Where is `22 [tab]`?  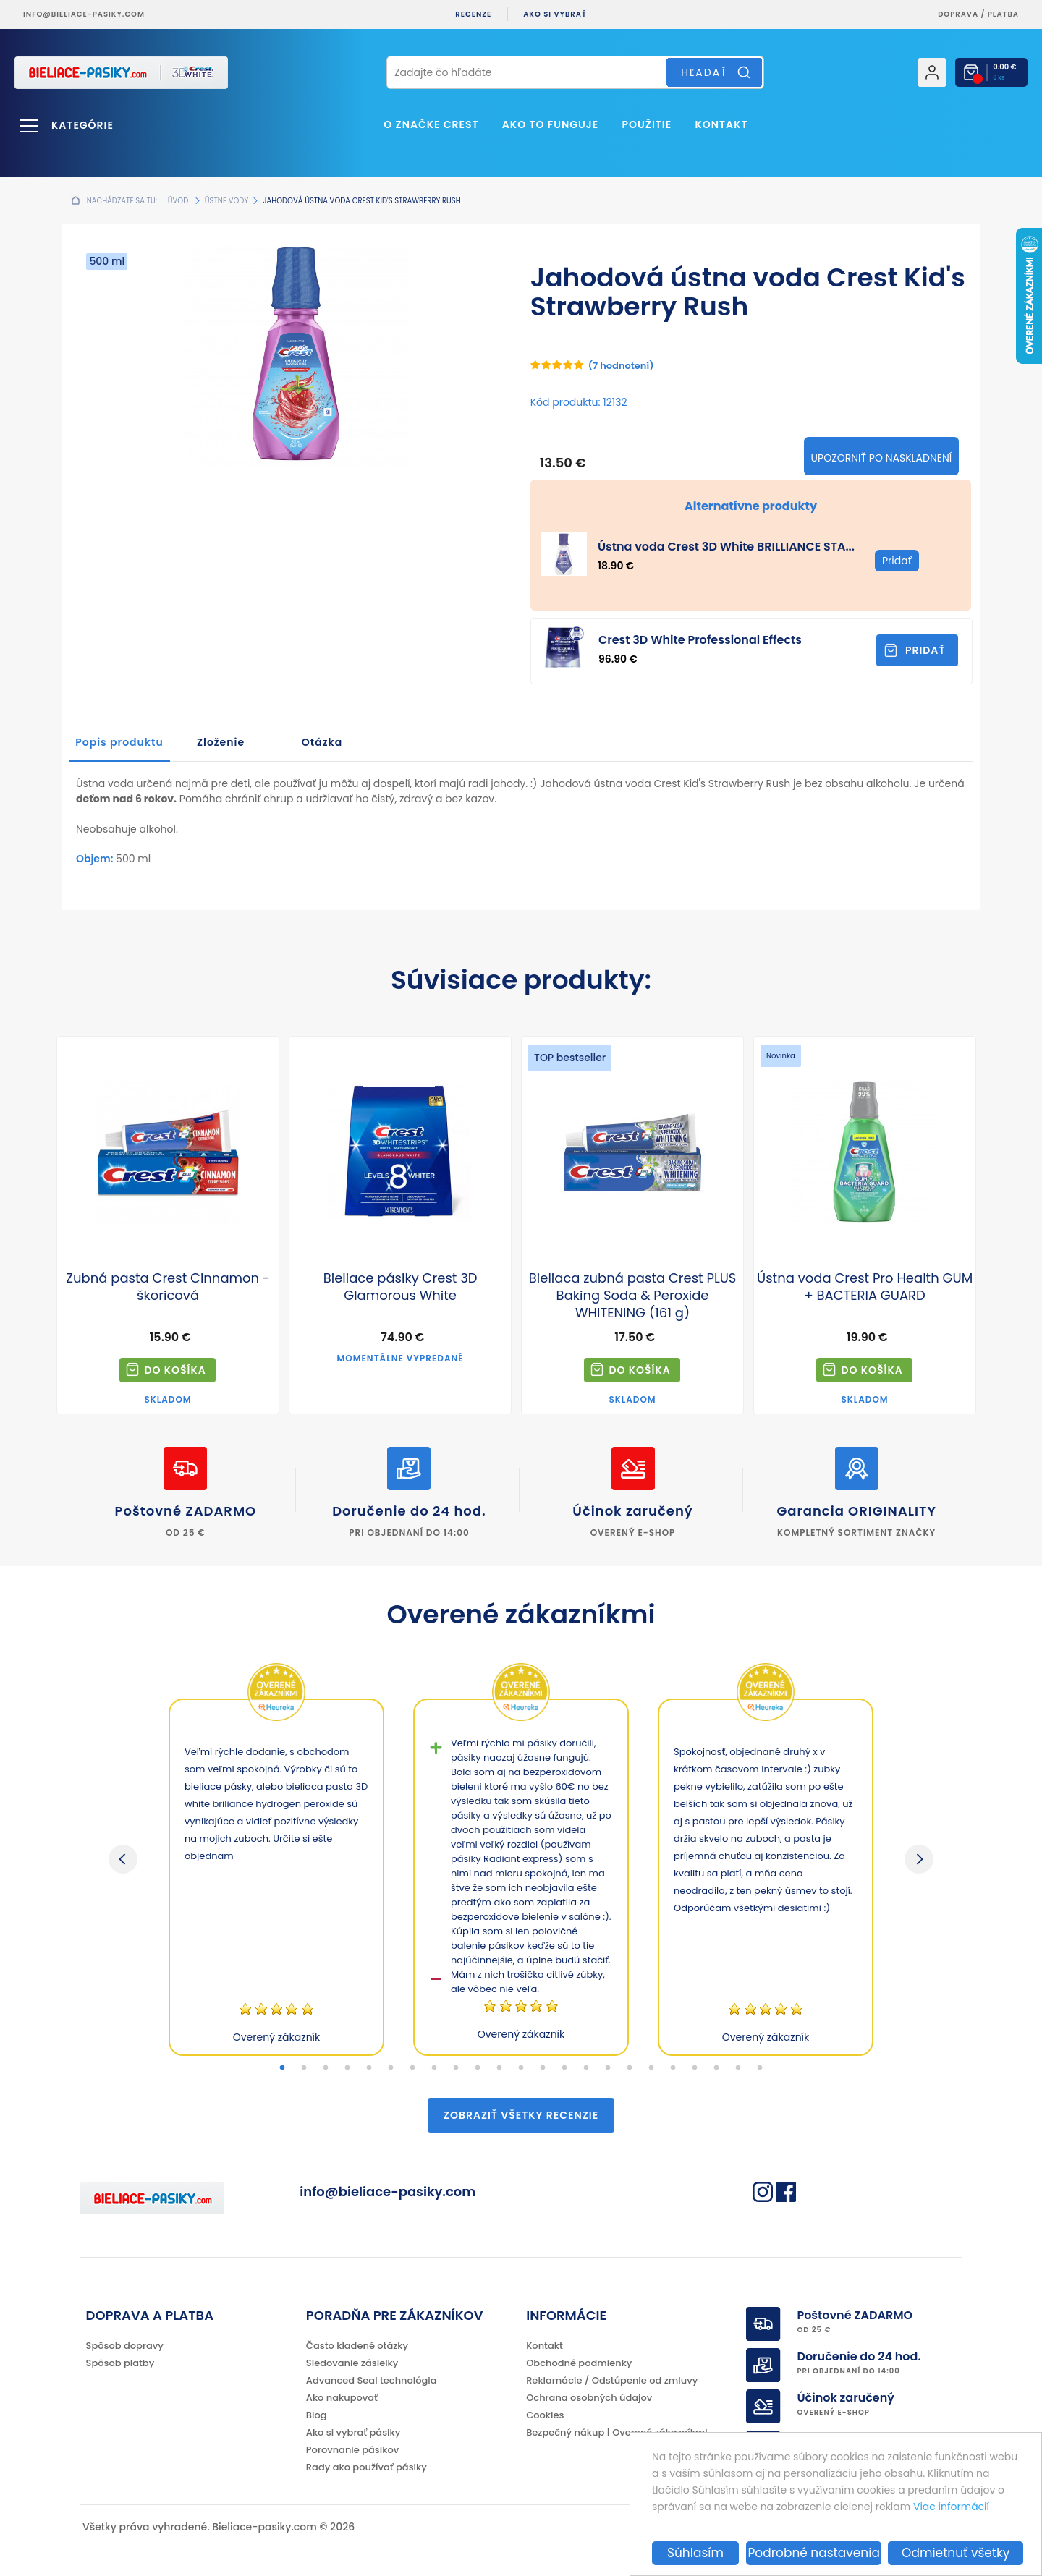
22 [tab] is located at coordinates (738, 2068).